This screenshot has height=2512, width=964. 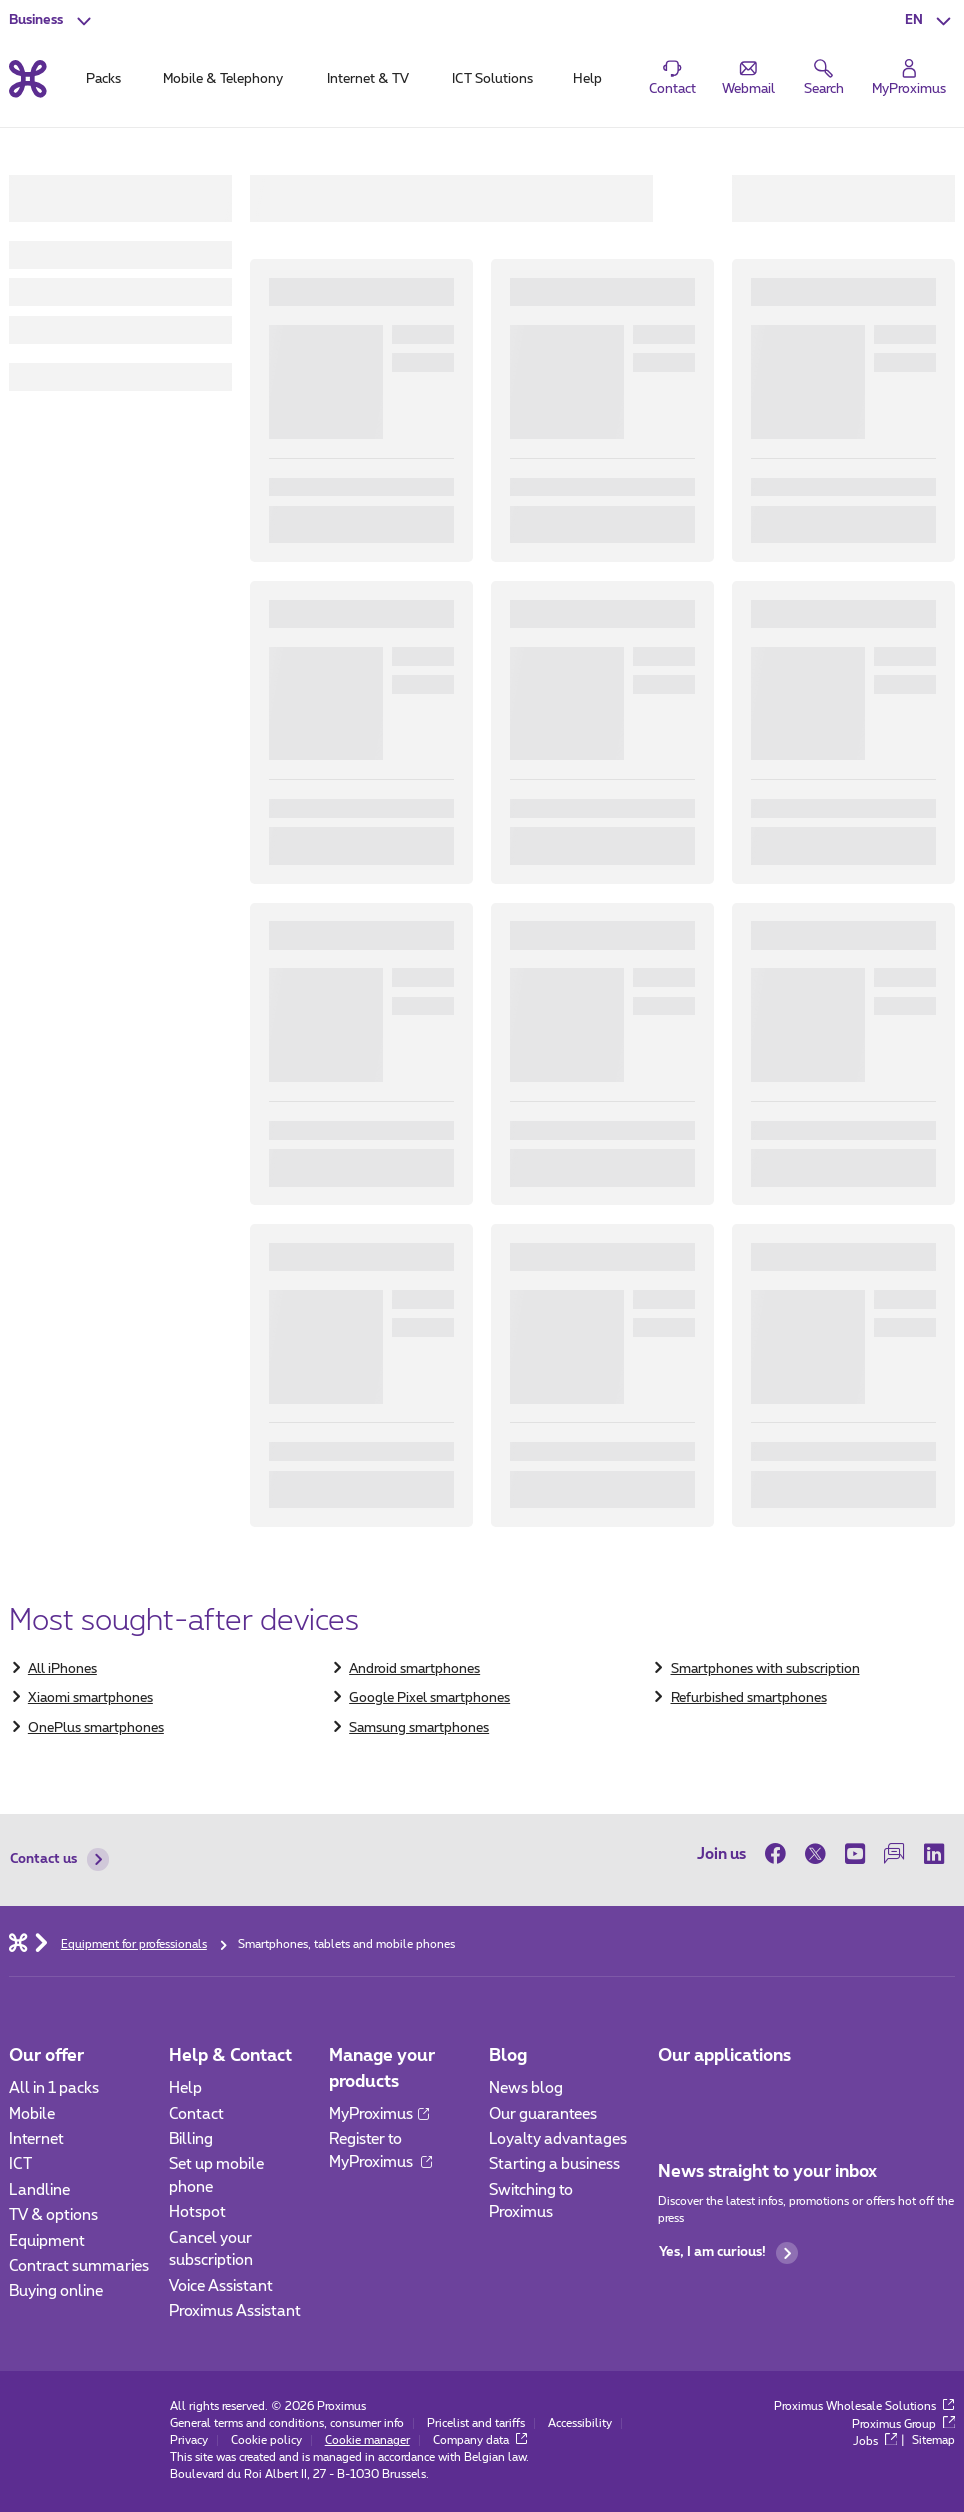 I want to click on ICT Solutions [tab], so click(x=492, y=79).